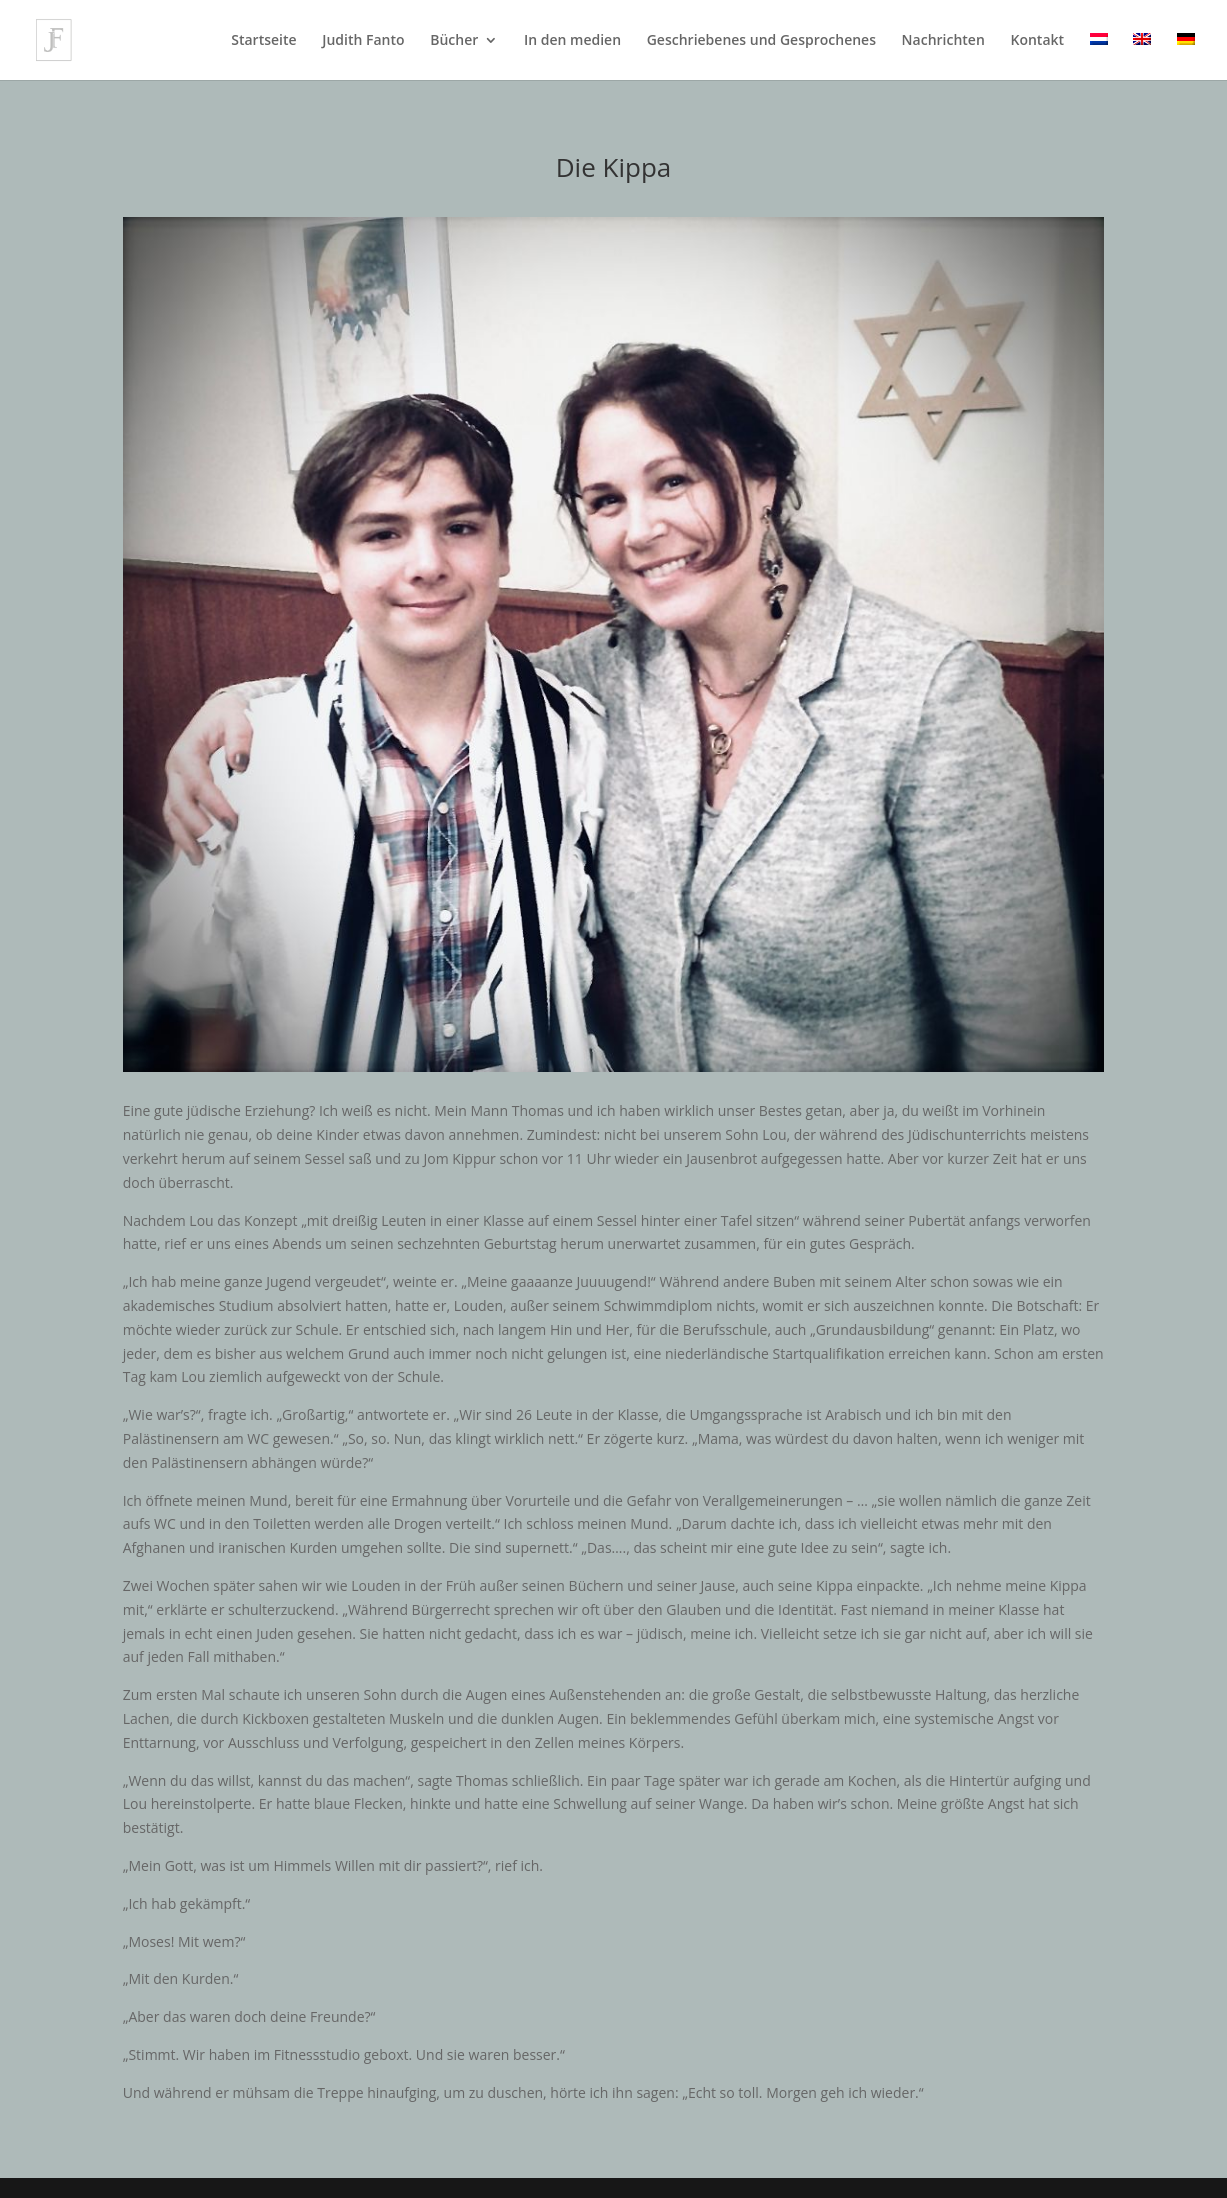 The width and height of the screenshot is (1227, 2198). Describe the element at coordinates (761, 41) in the screenshot. I see `Geschriebenes und Gesprochenes` at that location.